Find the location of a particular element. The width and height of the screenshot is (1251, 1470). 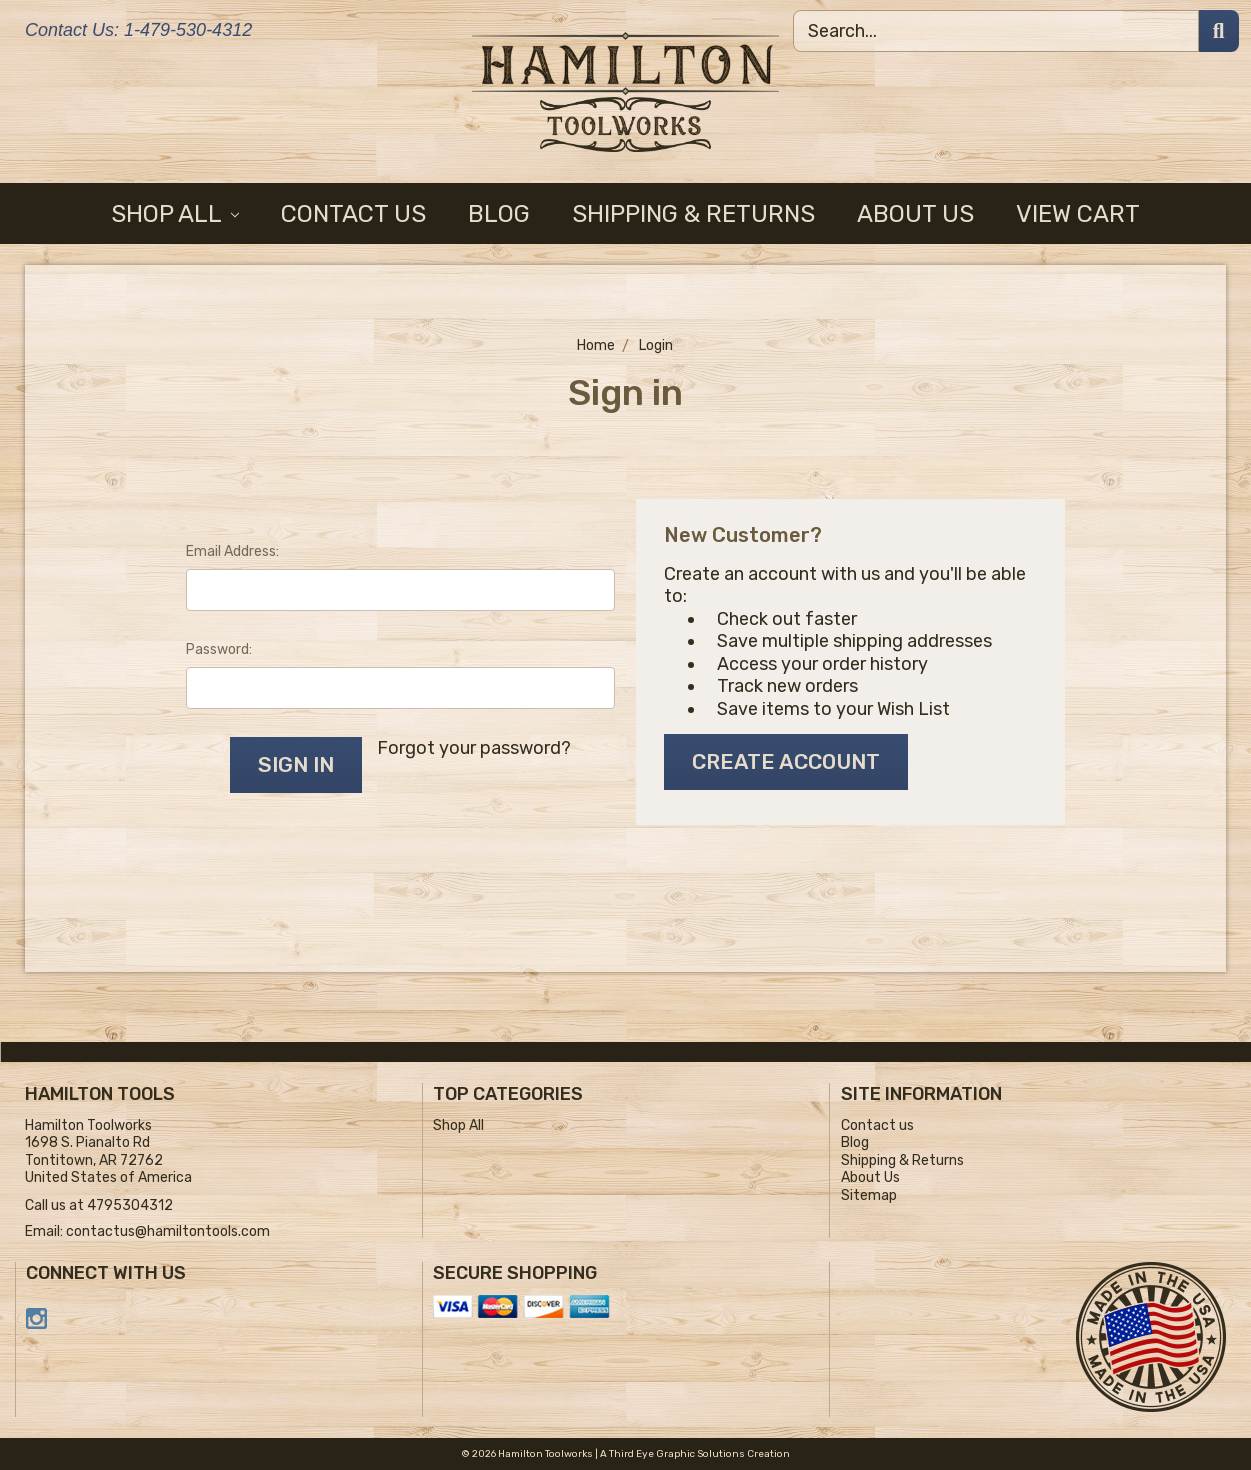

Shipping & Returns is located at coordinates (693, 214).